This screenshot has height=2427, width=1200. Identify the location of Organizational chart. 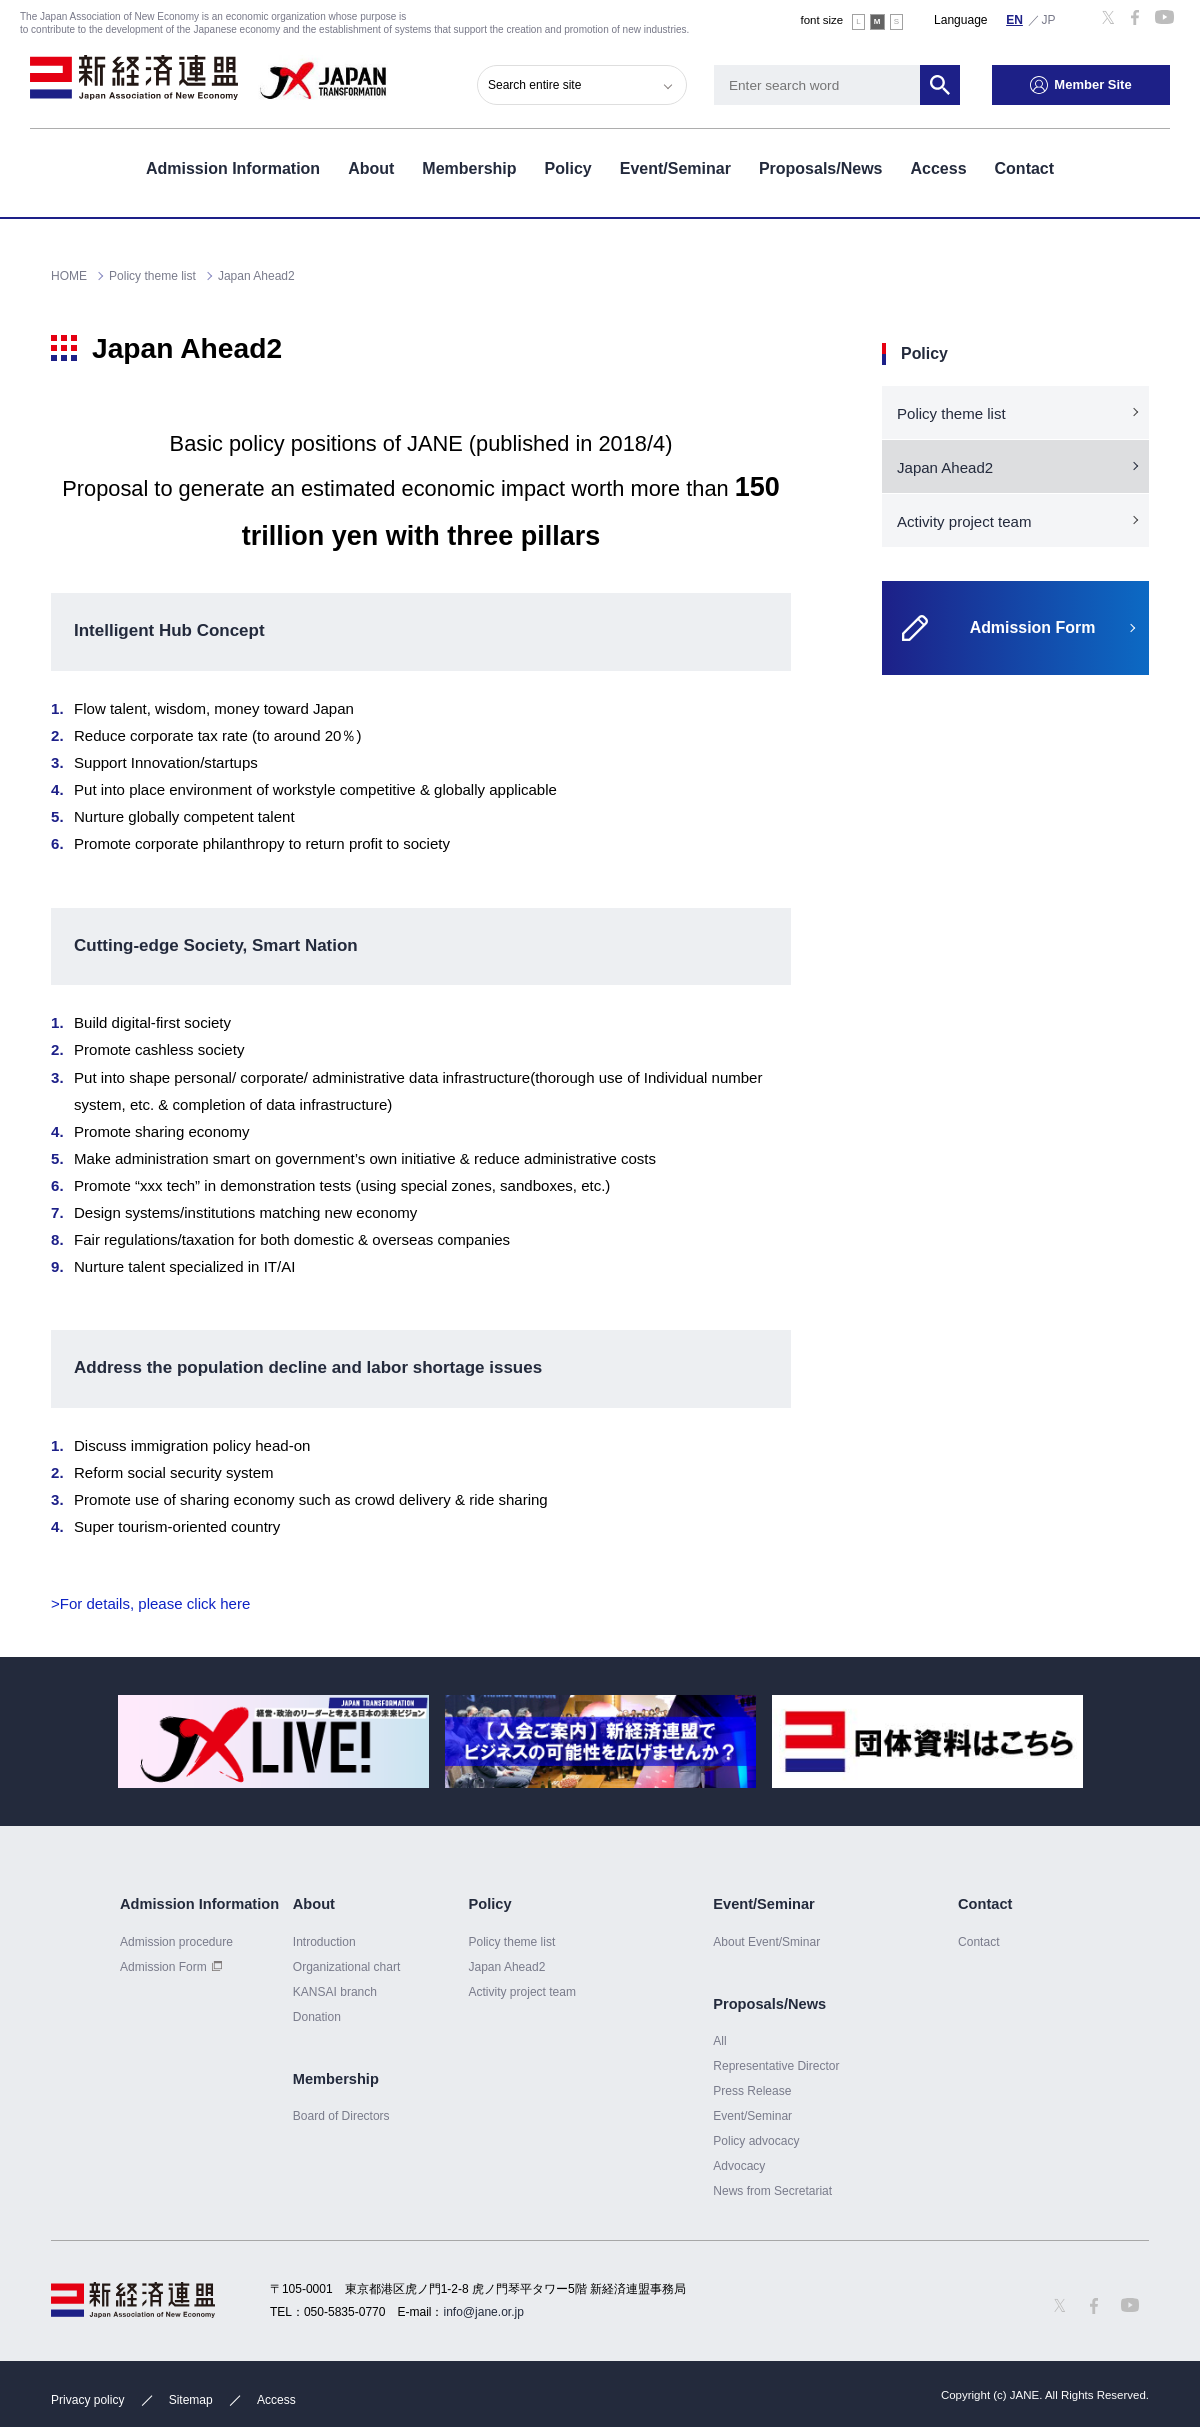
(347, 1967).